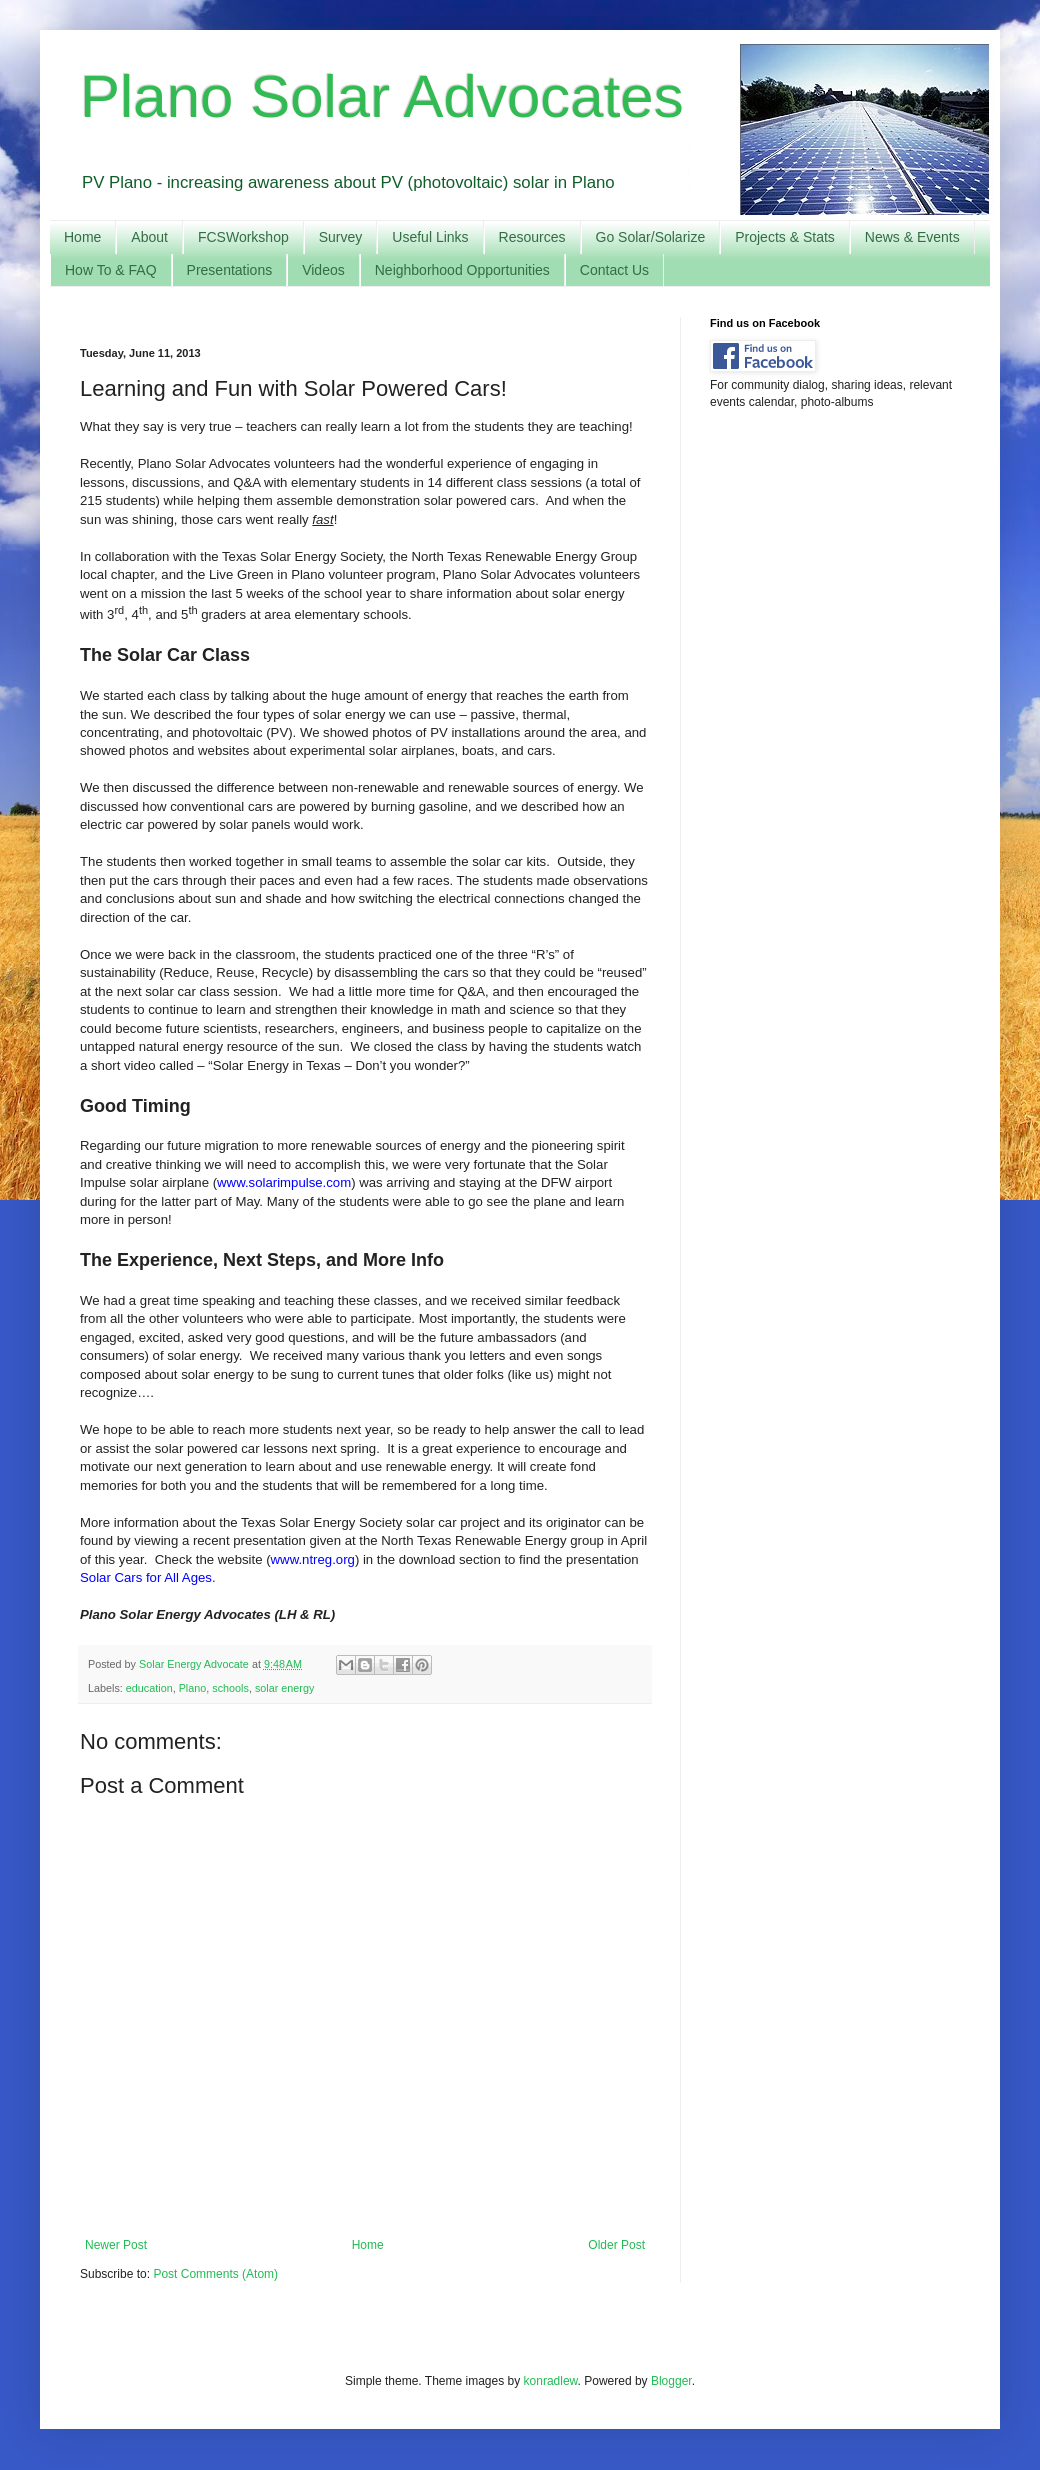 The height and width of the screenshot is (2470, 1040). Describe the element at coordinates (616, 2245) in the screenshot. I see `Older Post` at that location.